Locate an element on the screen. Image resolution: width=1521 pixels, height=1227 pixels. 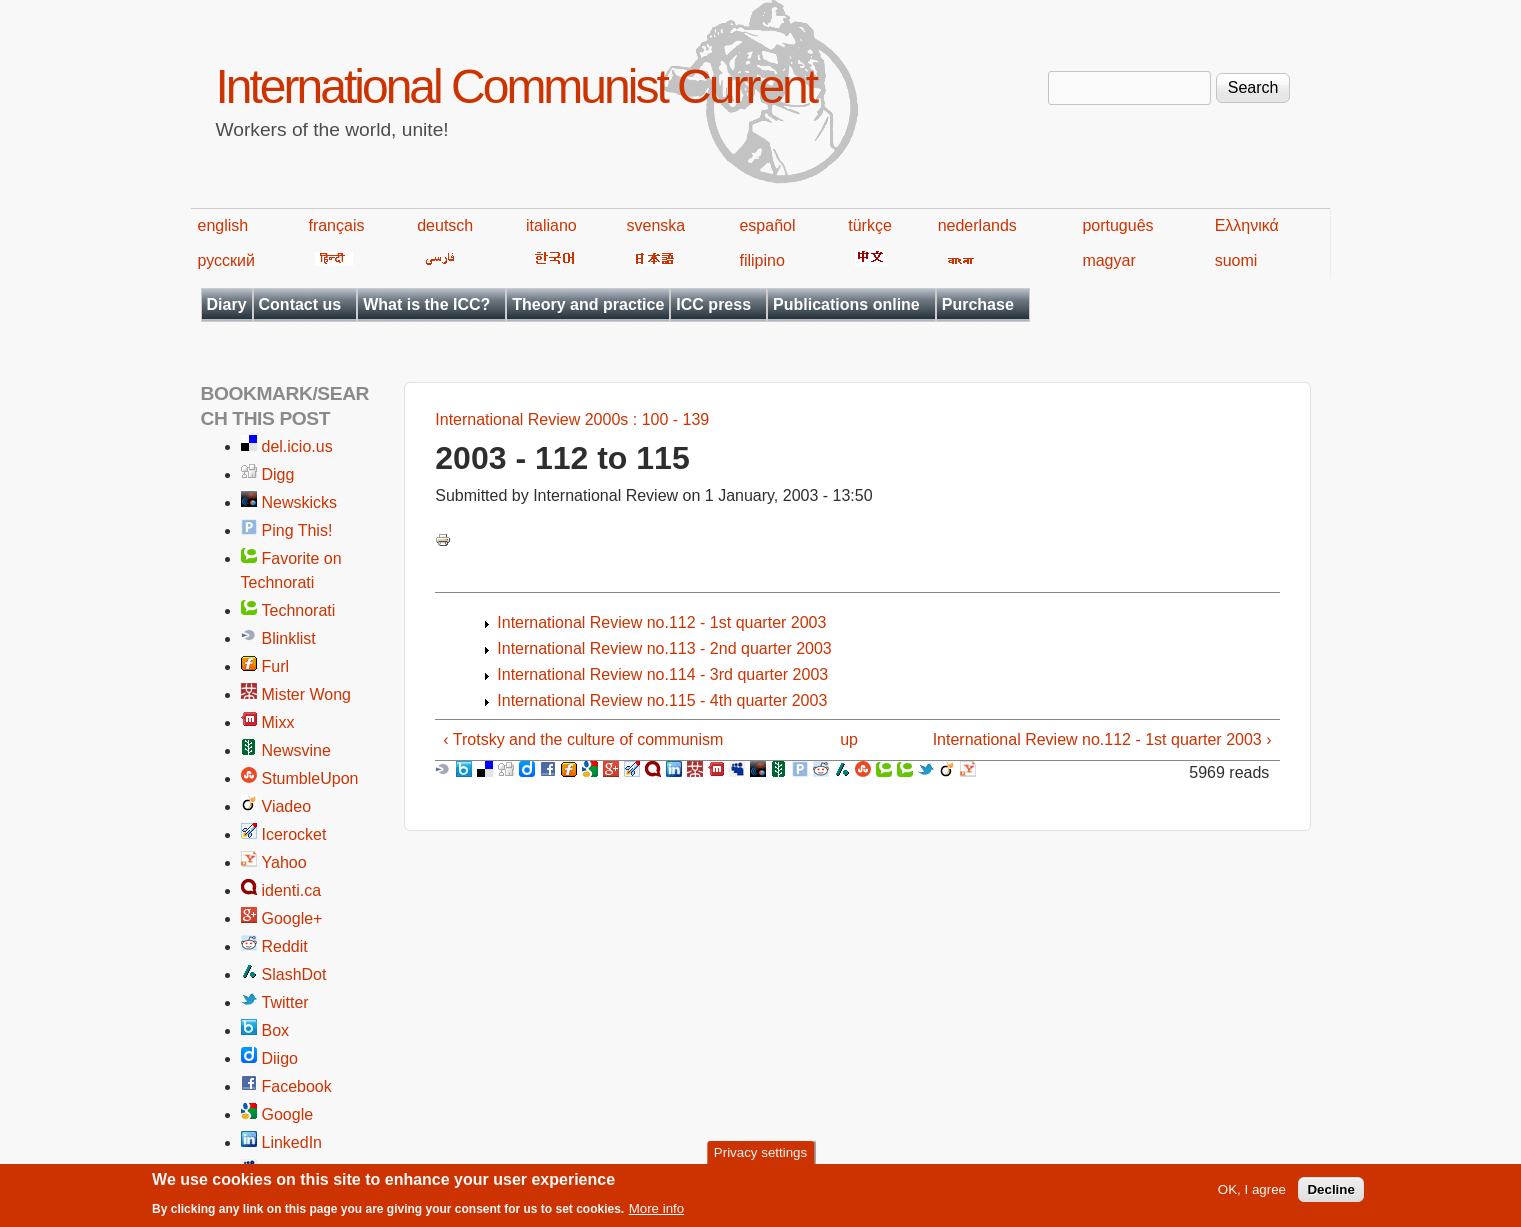
Reddit is located at coordinates (285, 946).